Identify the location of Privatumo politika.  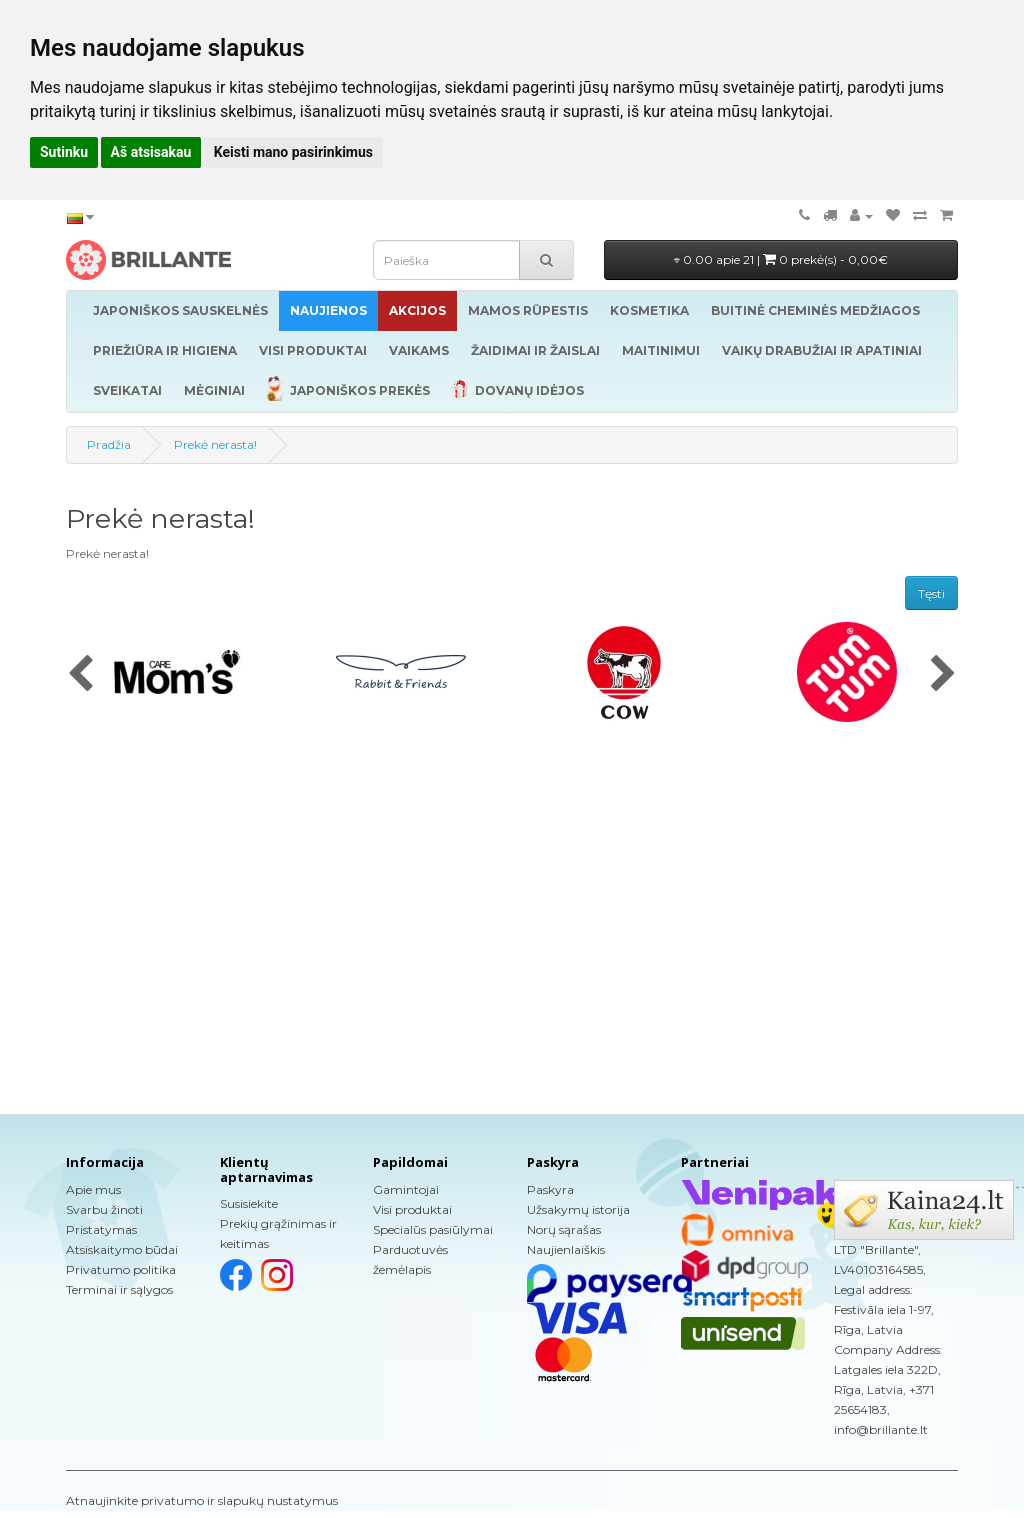
(121, 1269).